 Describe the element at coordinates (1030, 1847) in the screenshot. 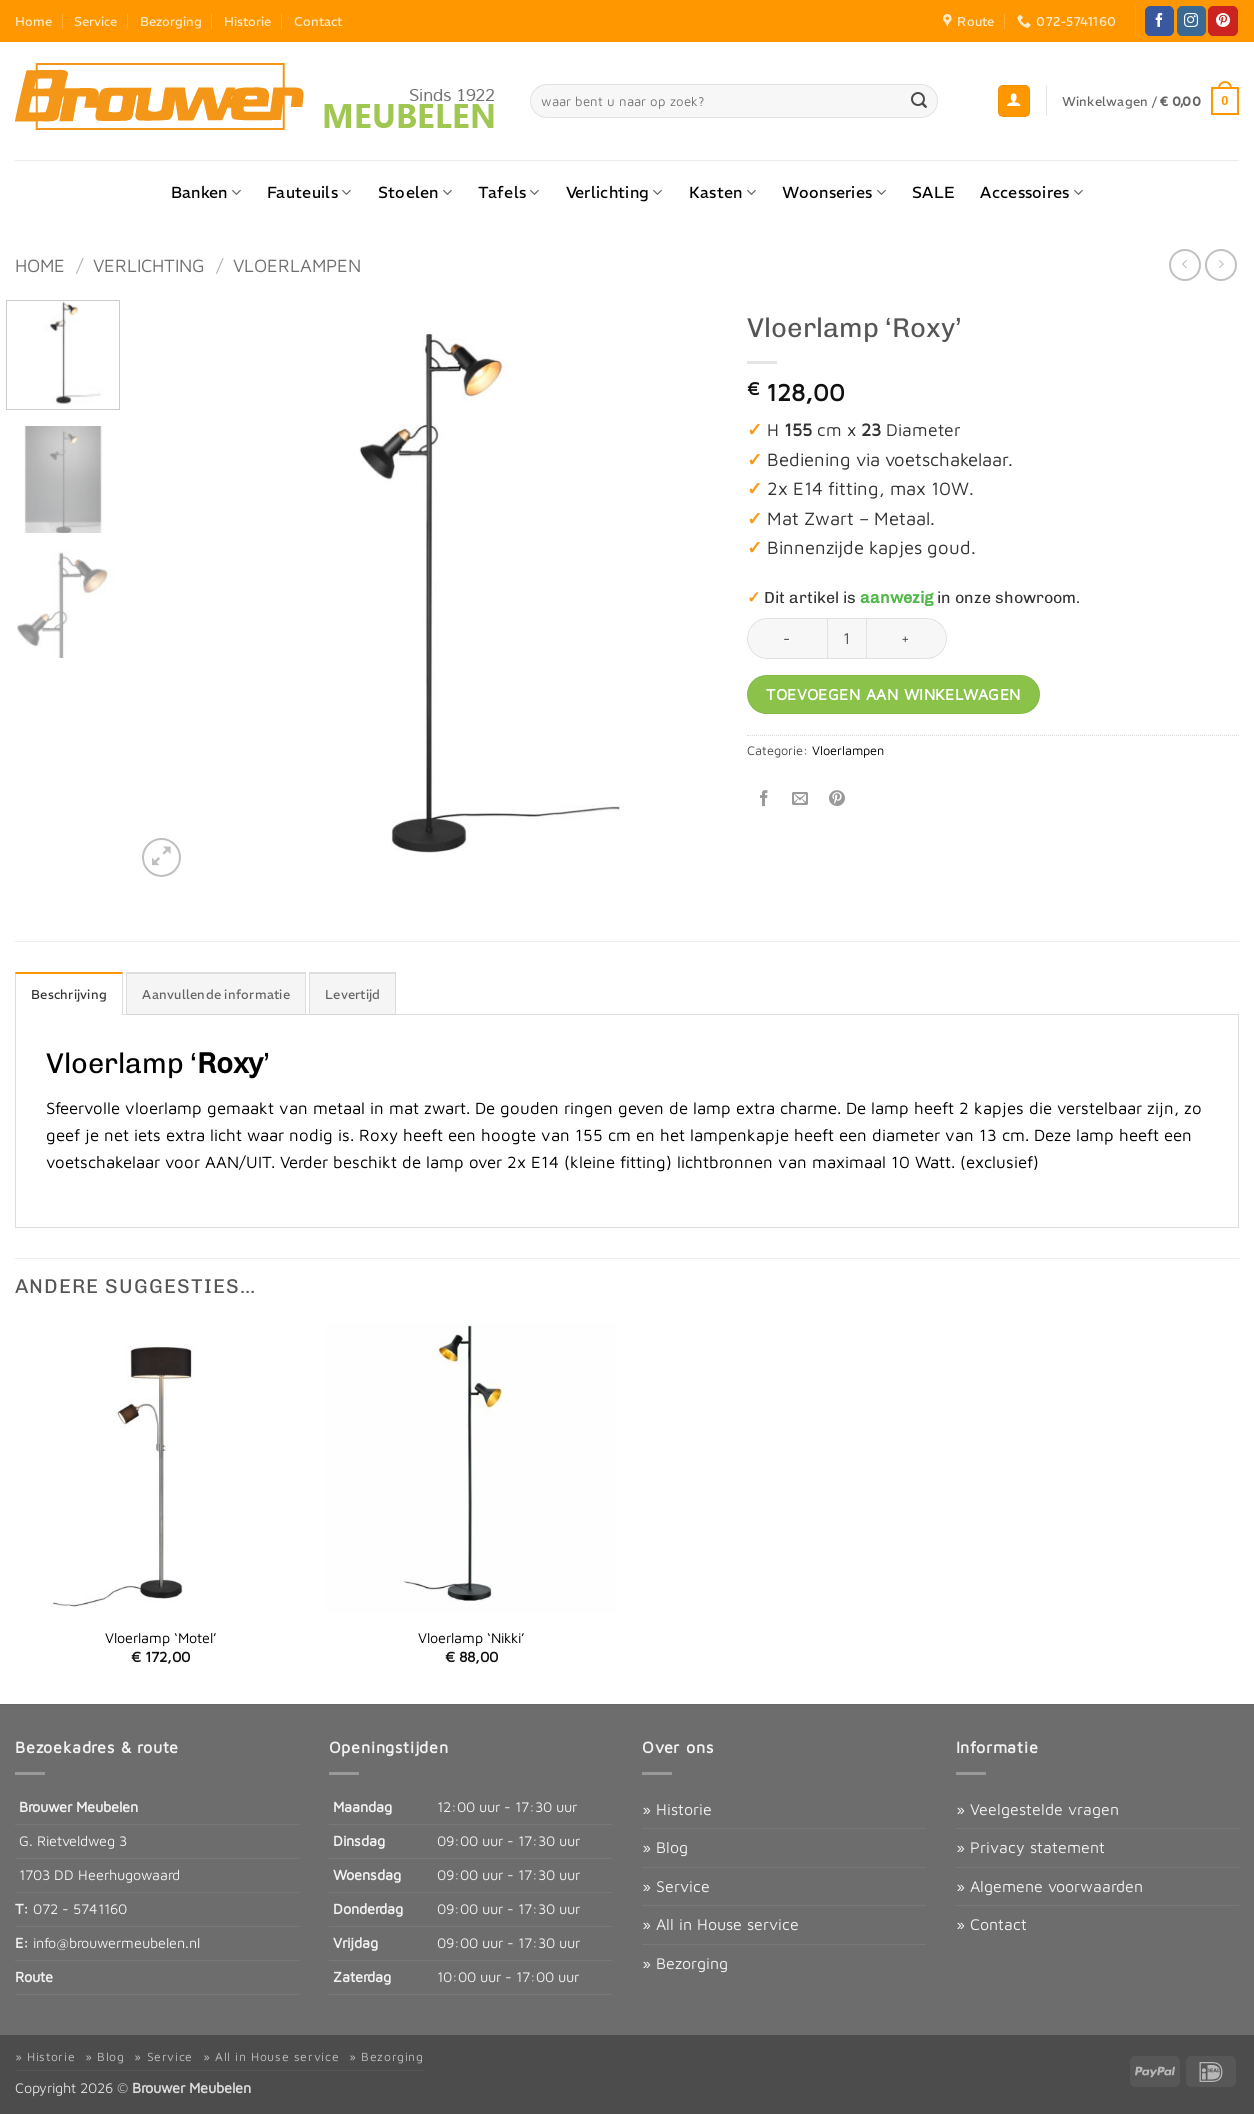

I see `» Privacy statement` at that location.